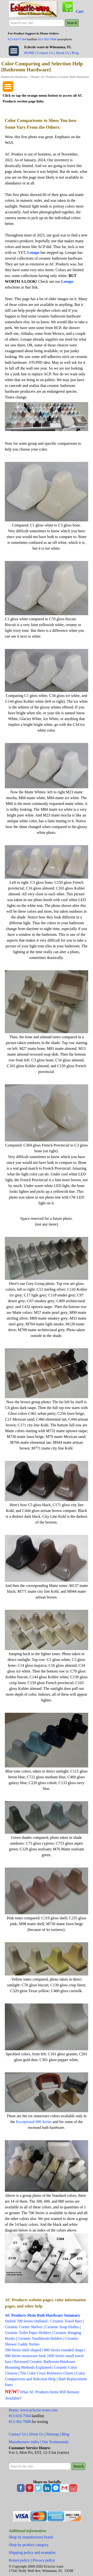 The height and width of the screenshot is (2576, 93). What do you see at coordinates (33, 252) in the screenshot?
I see `Lenape` at bounding box center [33, 252].